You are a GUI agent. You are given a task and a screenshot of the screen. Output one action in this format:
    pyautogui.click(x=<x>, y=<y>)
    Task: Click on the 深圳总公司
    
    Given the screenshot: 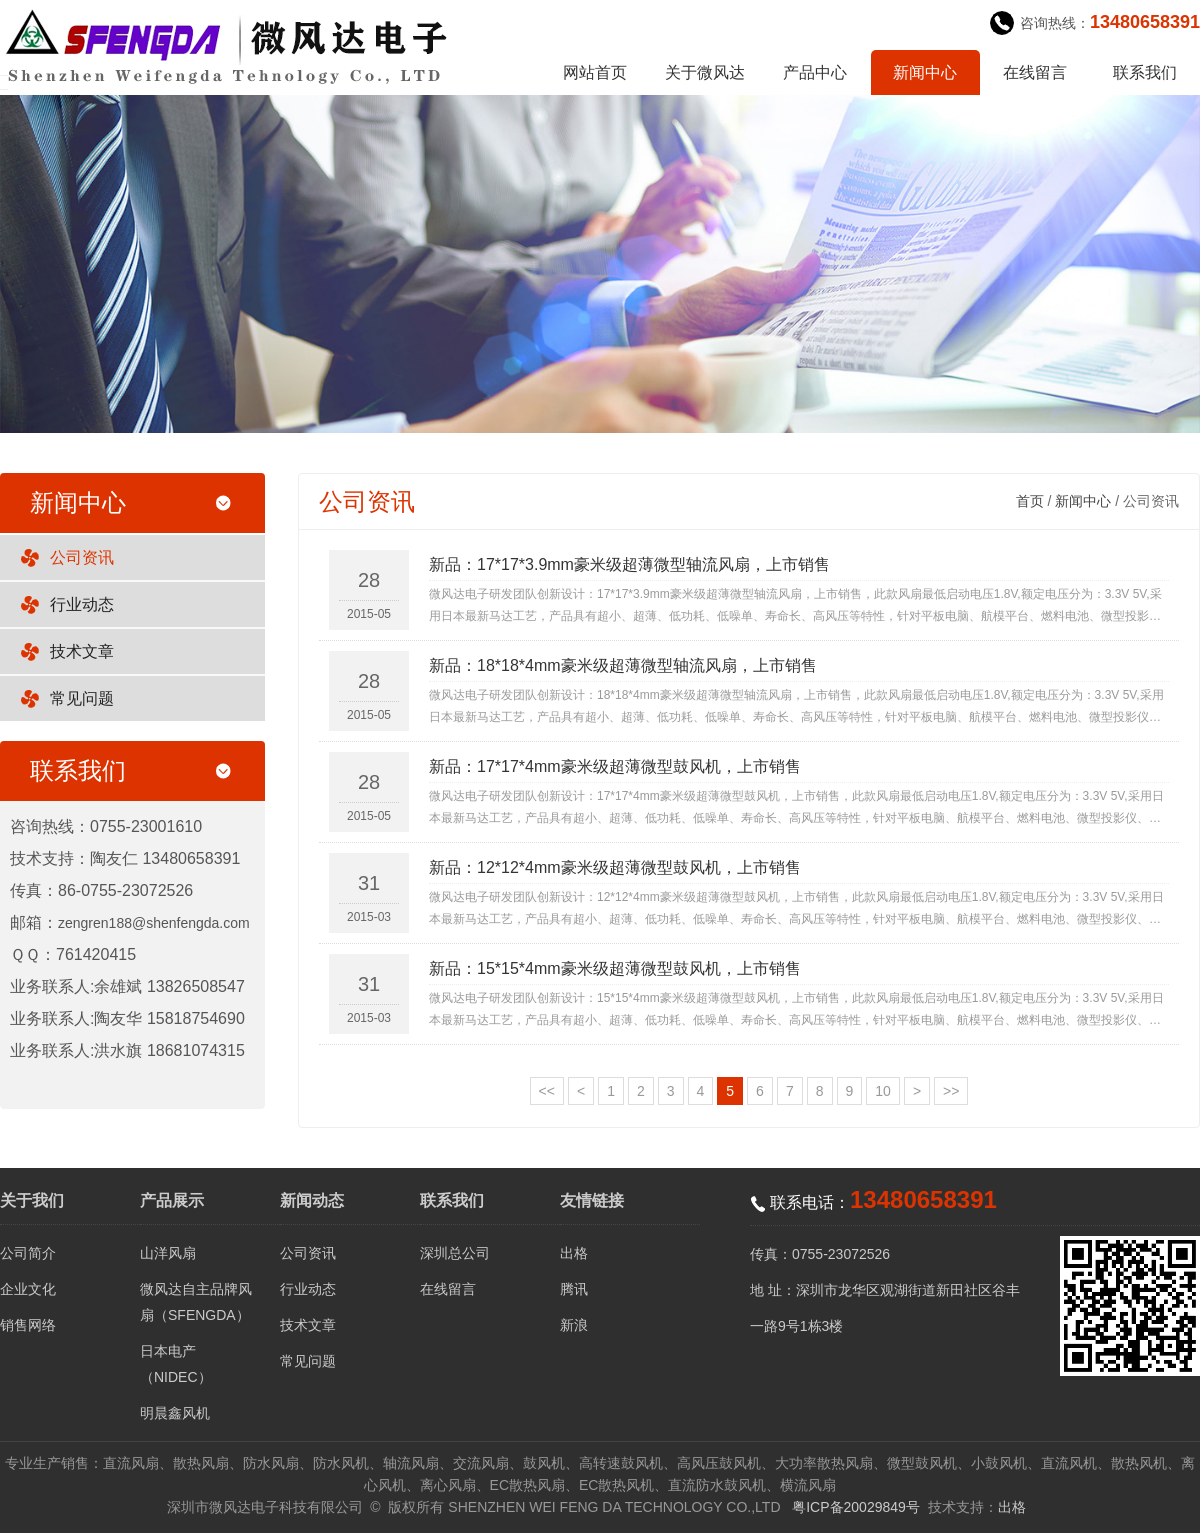 What is the action you would take?
    pyautogui.click(x=455, y=1253)
    